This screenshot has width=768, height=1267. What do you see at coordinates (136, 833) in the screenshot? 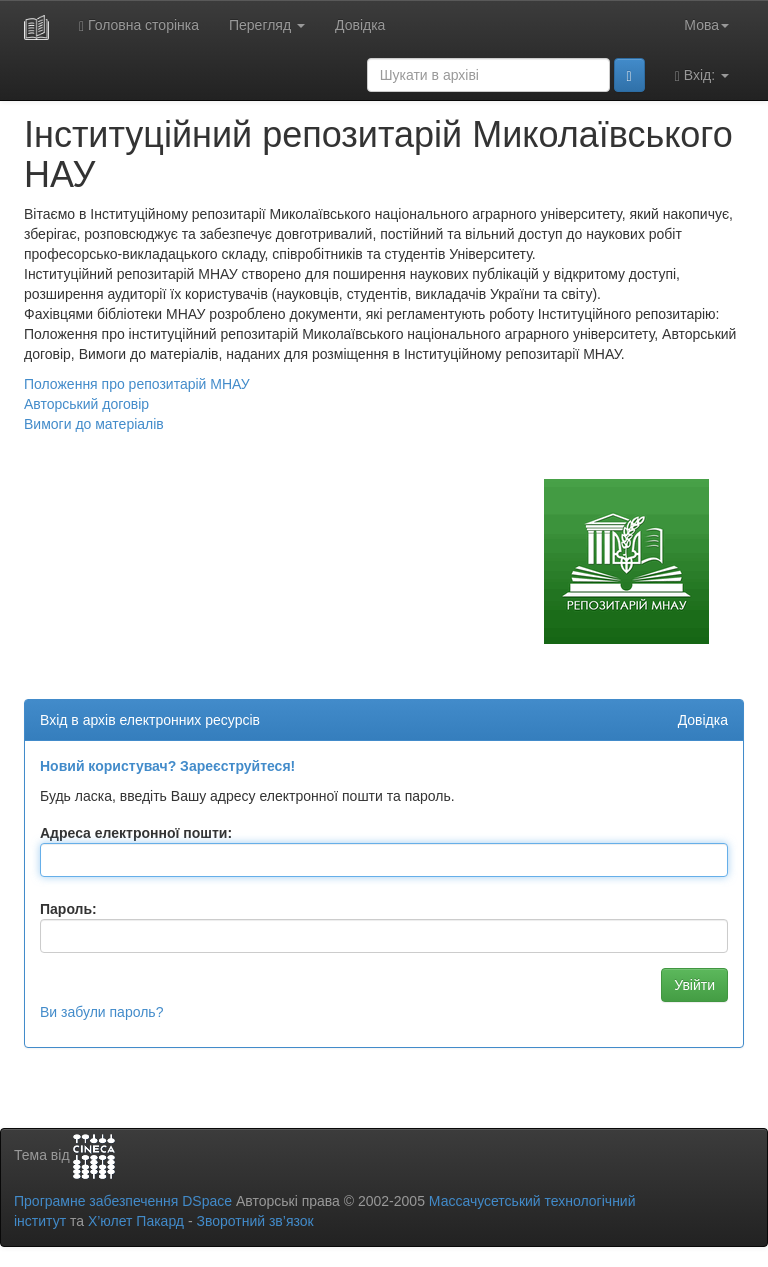
I see `Адреса електронної пошти:` at bounding box center [136, 833].